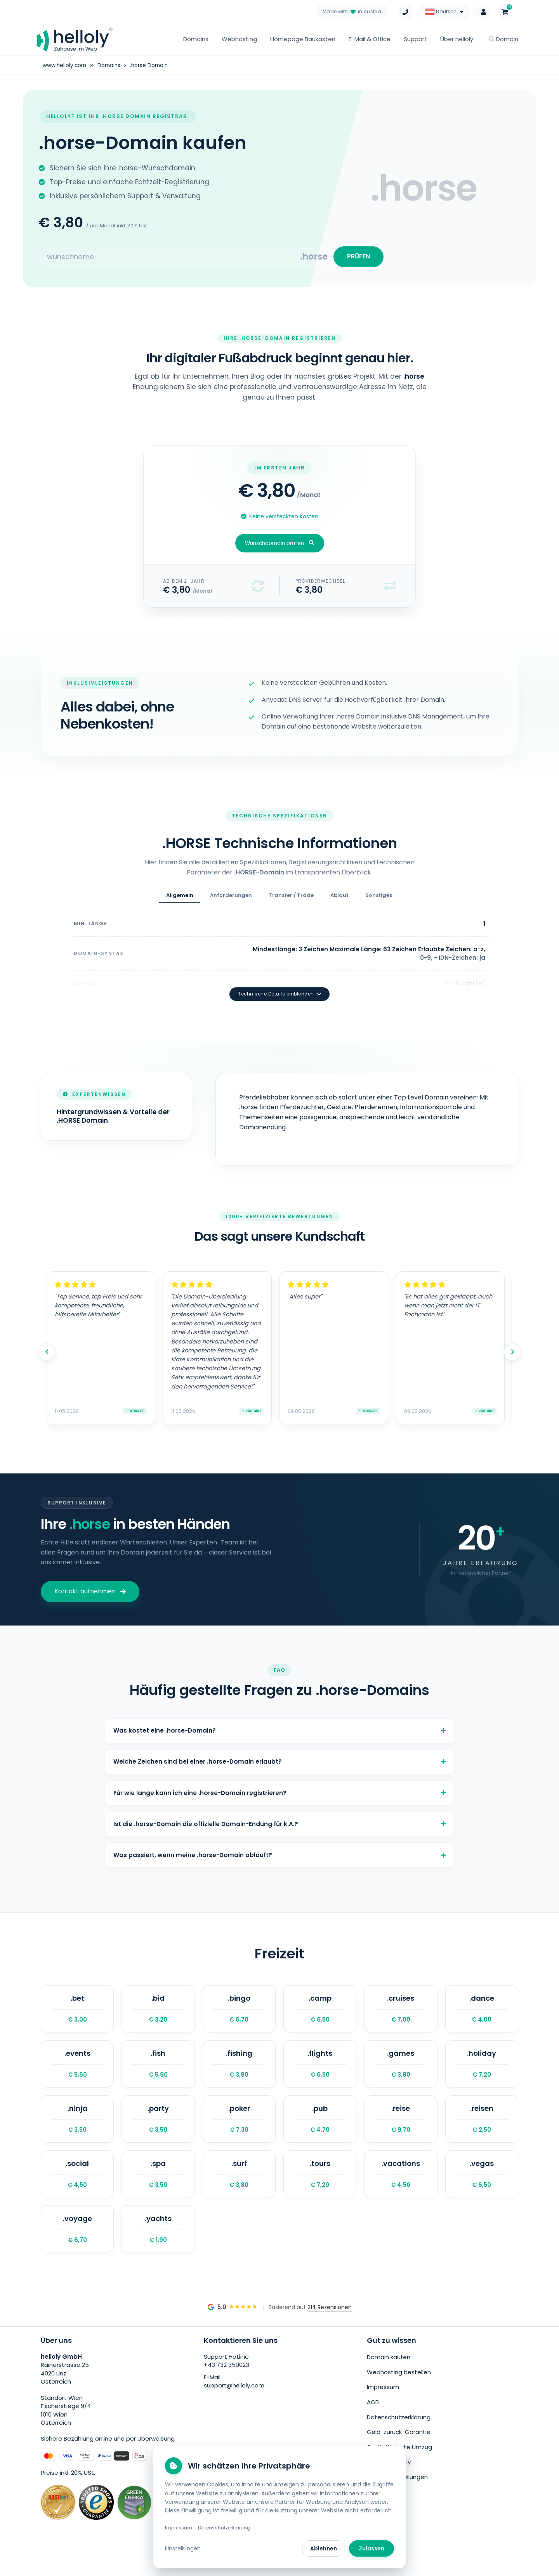 The width and height of the screenshot is (559, 2576). Describe the element at coordinates (482, 2189) in the screenshot. I see `.vegas` at that location.